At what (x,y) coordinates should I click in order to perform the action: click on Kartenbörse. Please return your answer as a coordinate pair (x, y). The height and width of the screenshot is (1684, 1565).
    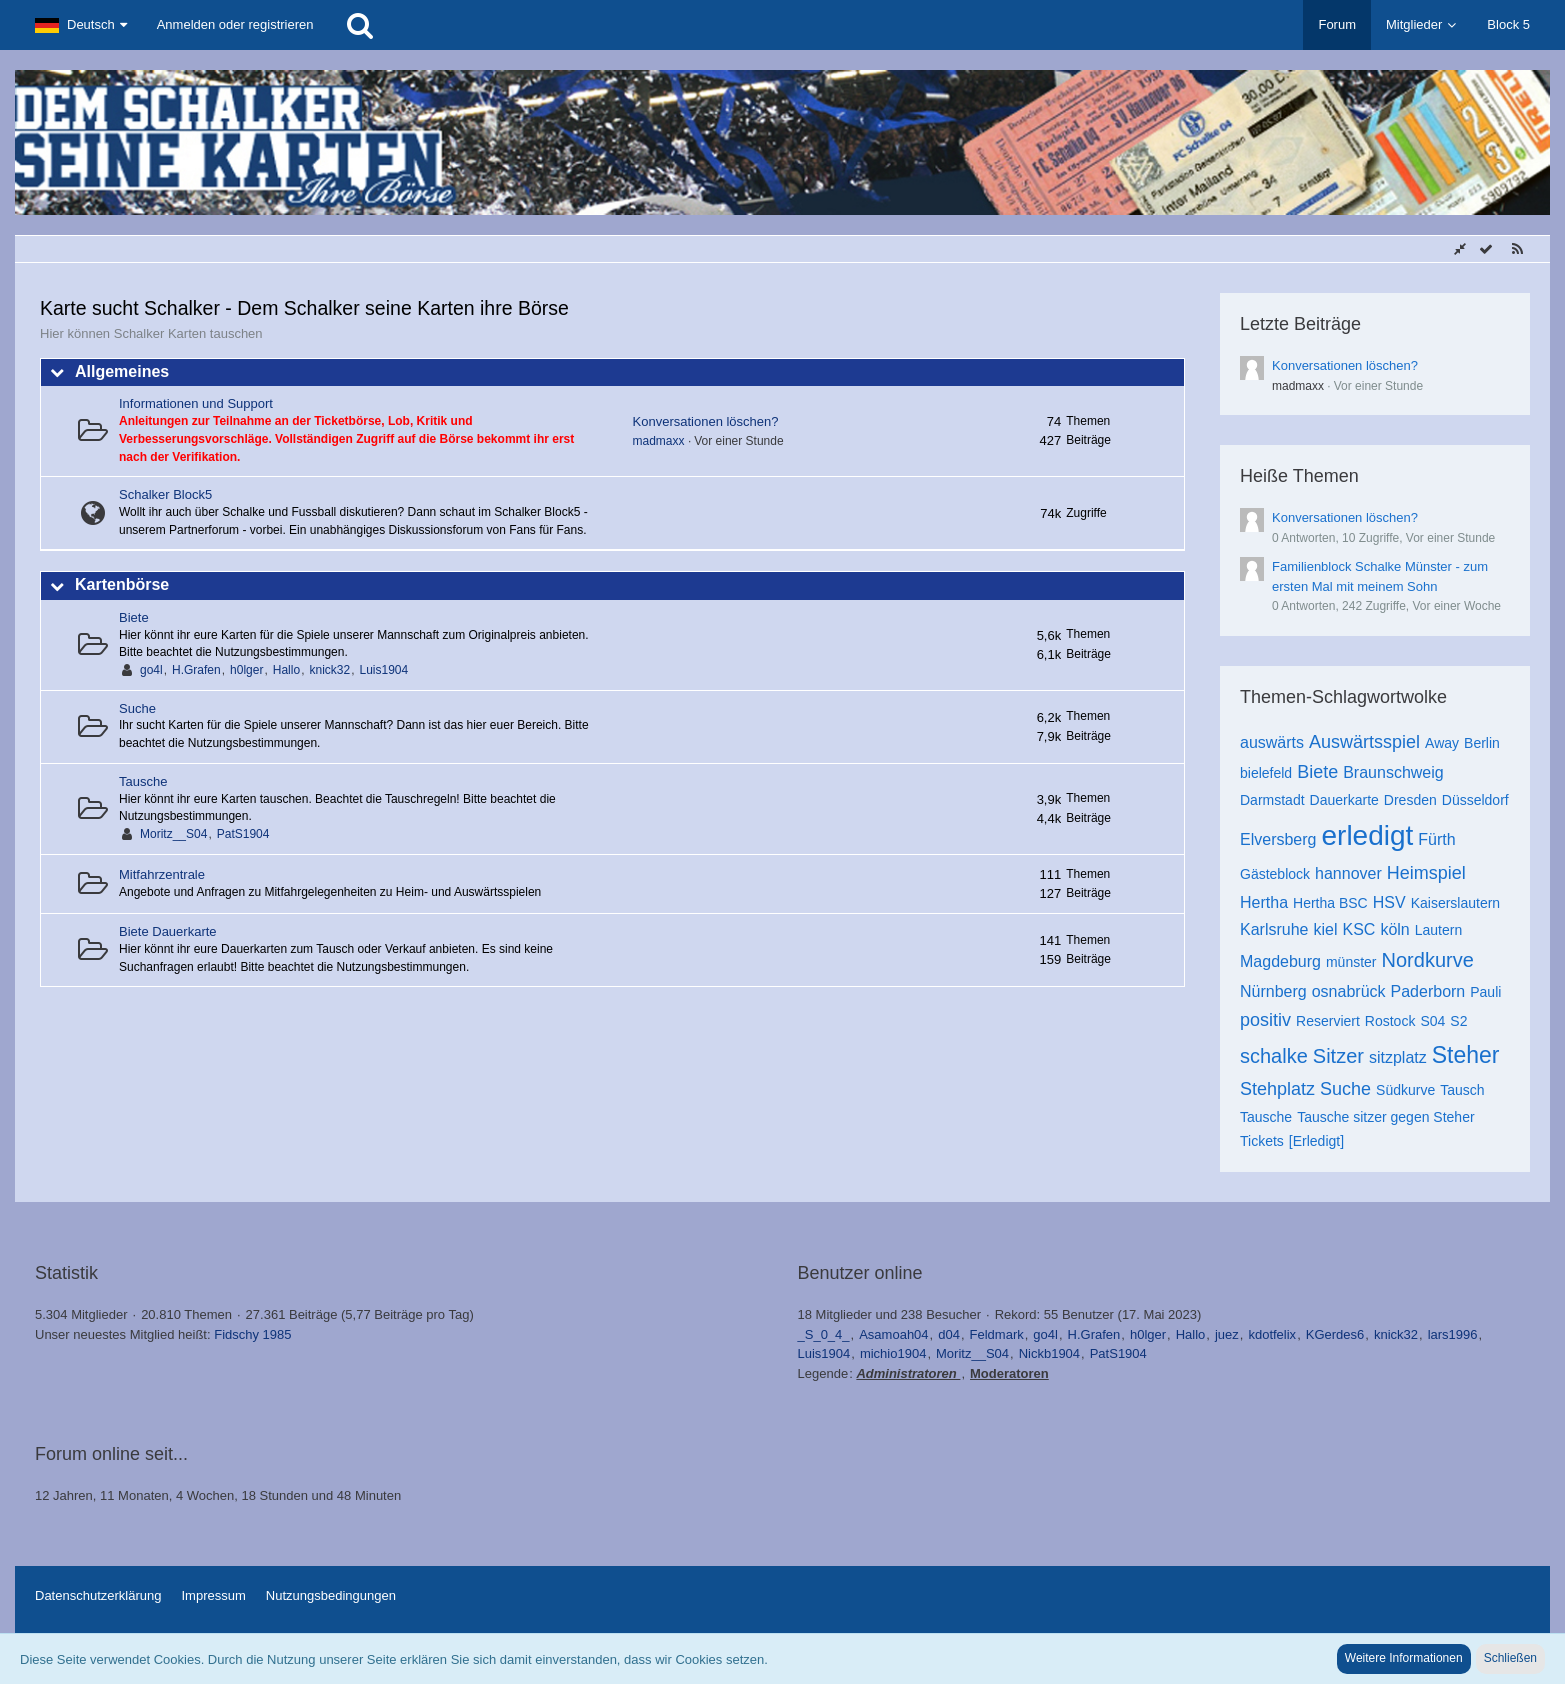
    Looking at the image, I should click on (122, 584).